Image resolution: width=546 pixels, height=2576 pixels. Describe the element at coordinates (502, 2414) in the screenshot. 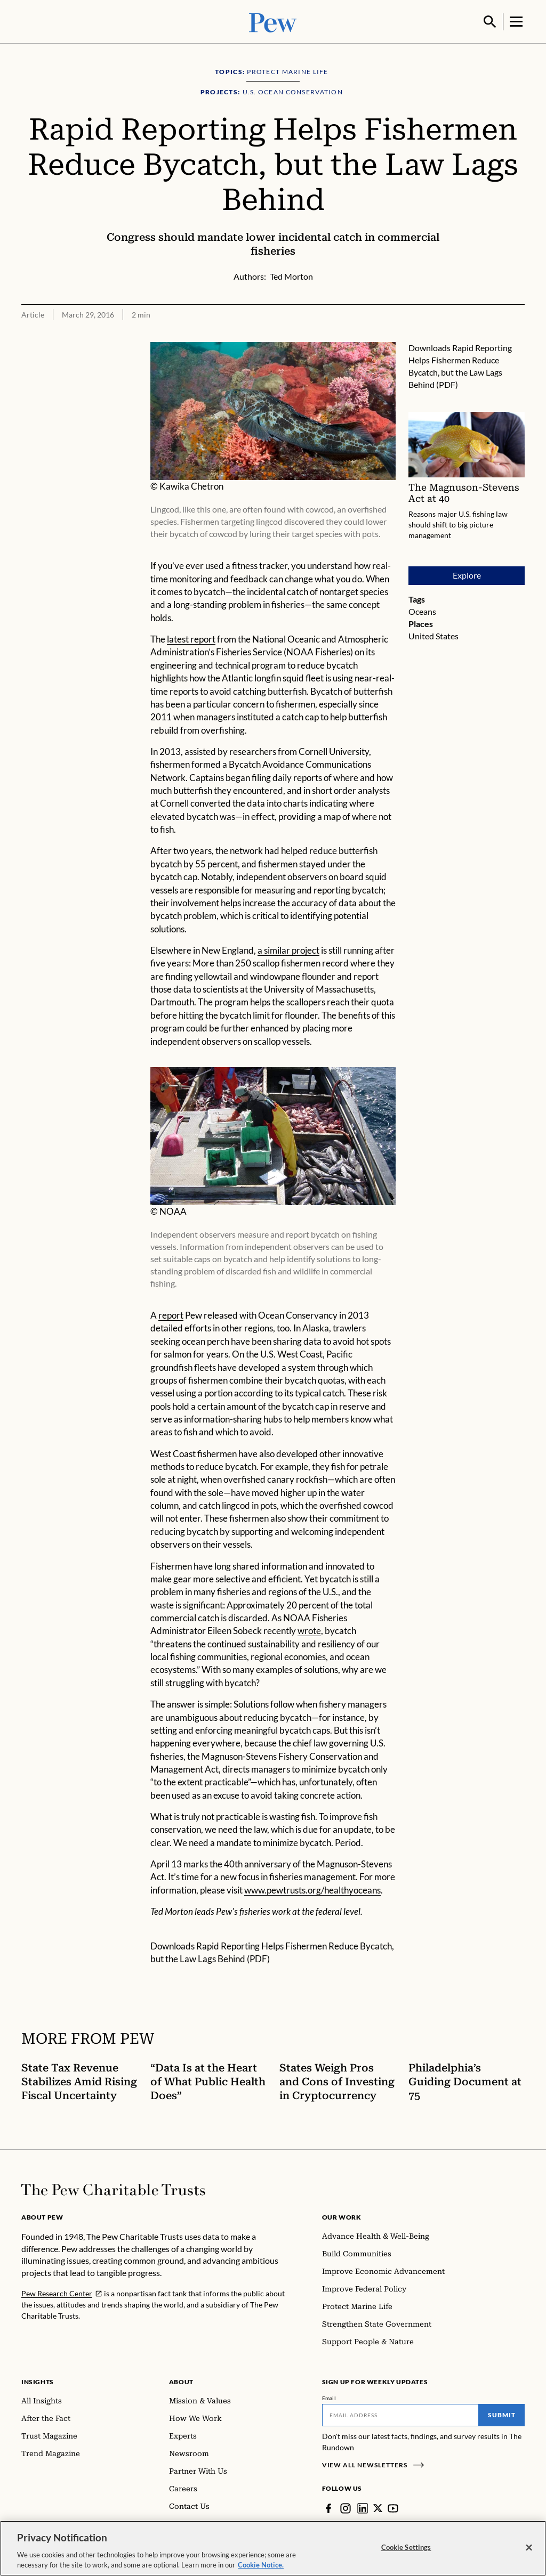

I see `Submit` at that location.